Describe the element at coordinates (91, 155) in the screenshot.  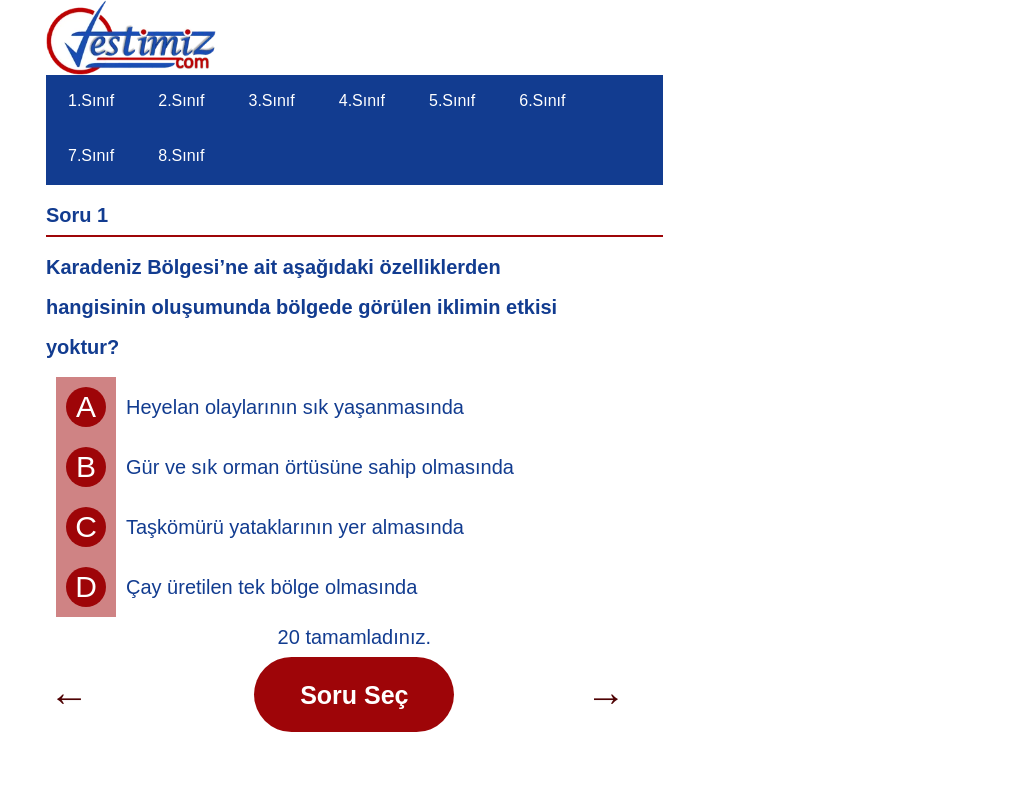
I see `7.Sınıf` at that location.